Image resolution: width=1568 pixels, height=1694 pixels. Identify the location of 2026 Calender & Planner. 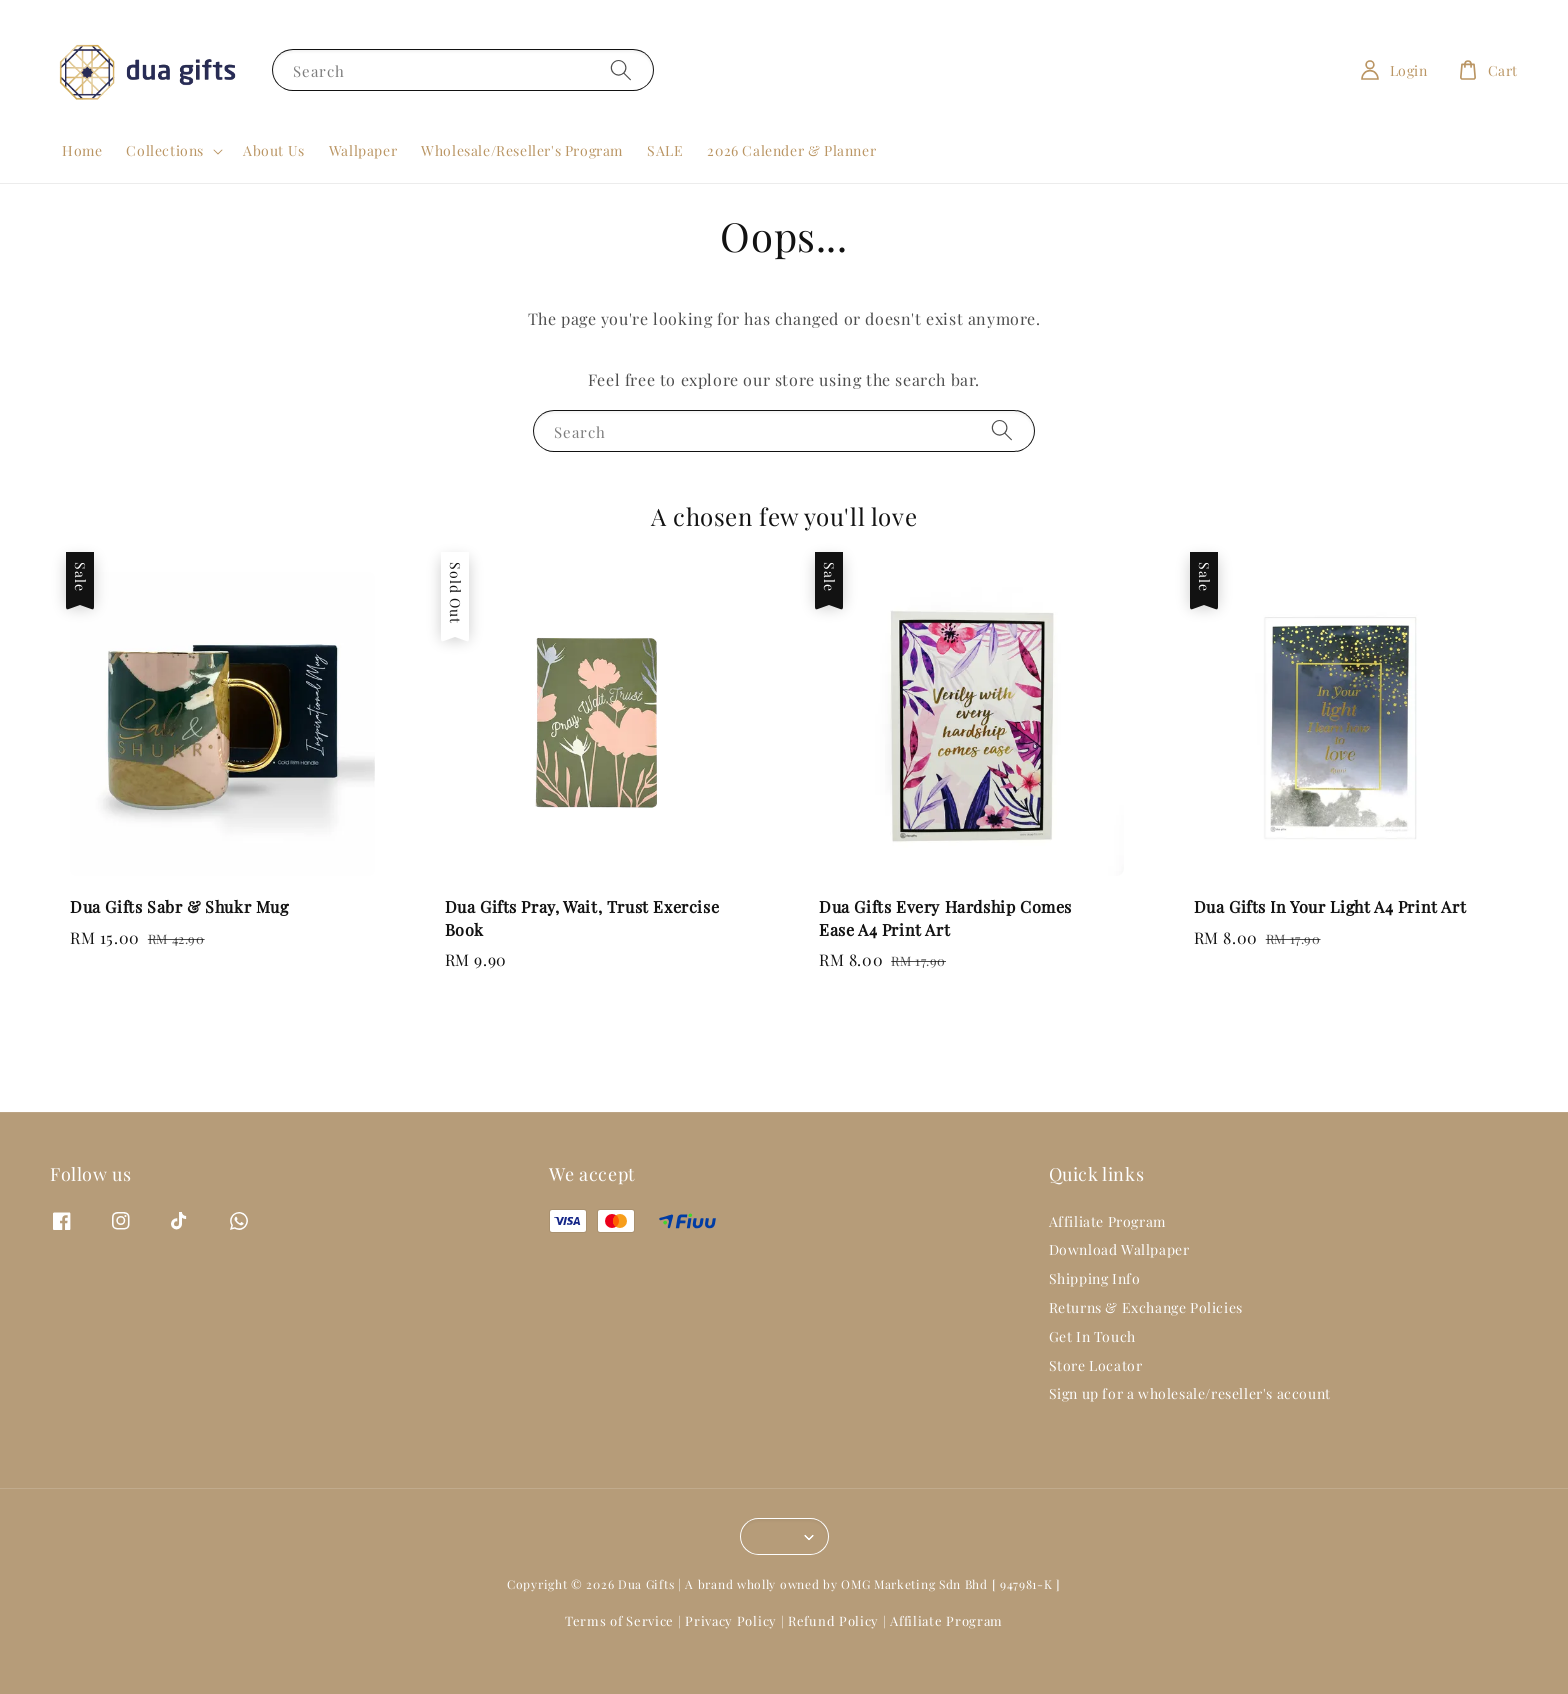
(791, 150).